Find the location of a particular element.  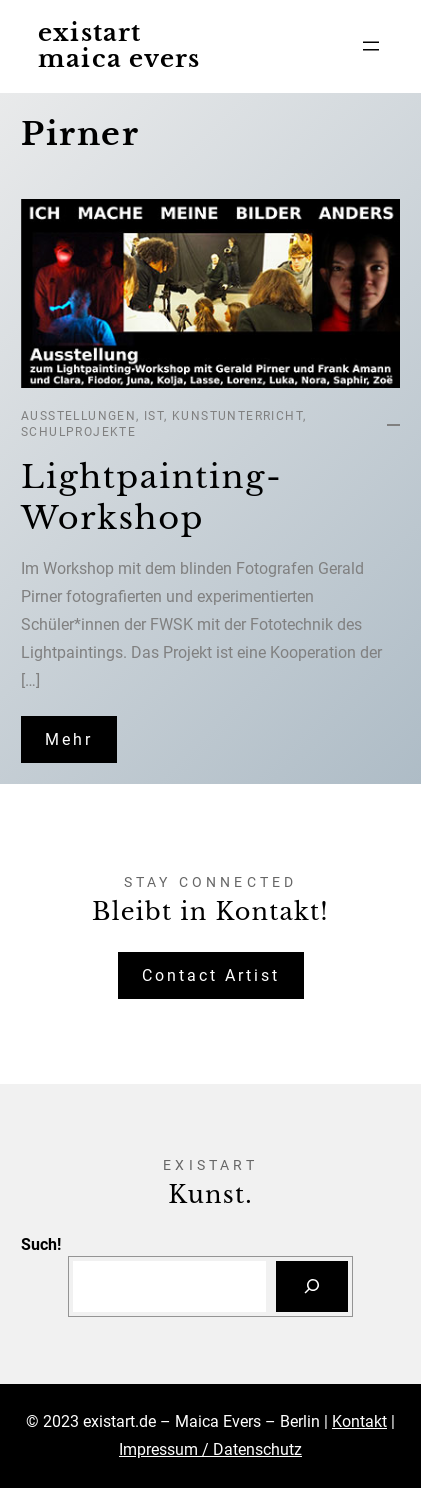

Mehr is located at coordinates (69, 739).